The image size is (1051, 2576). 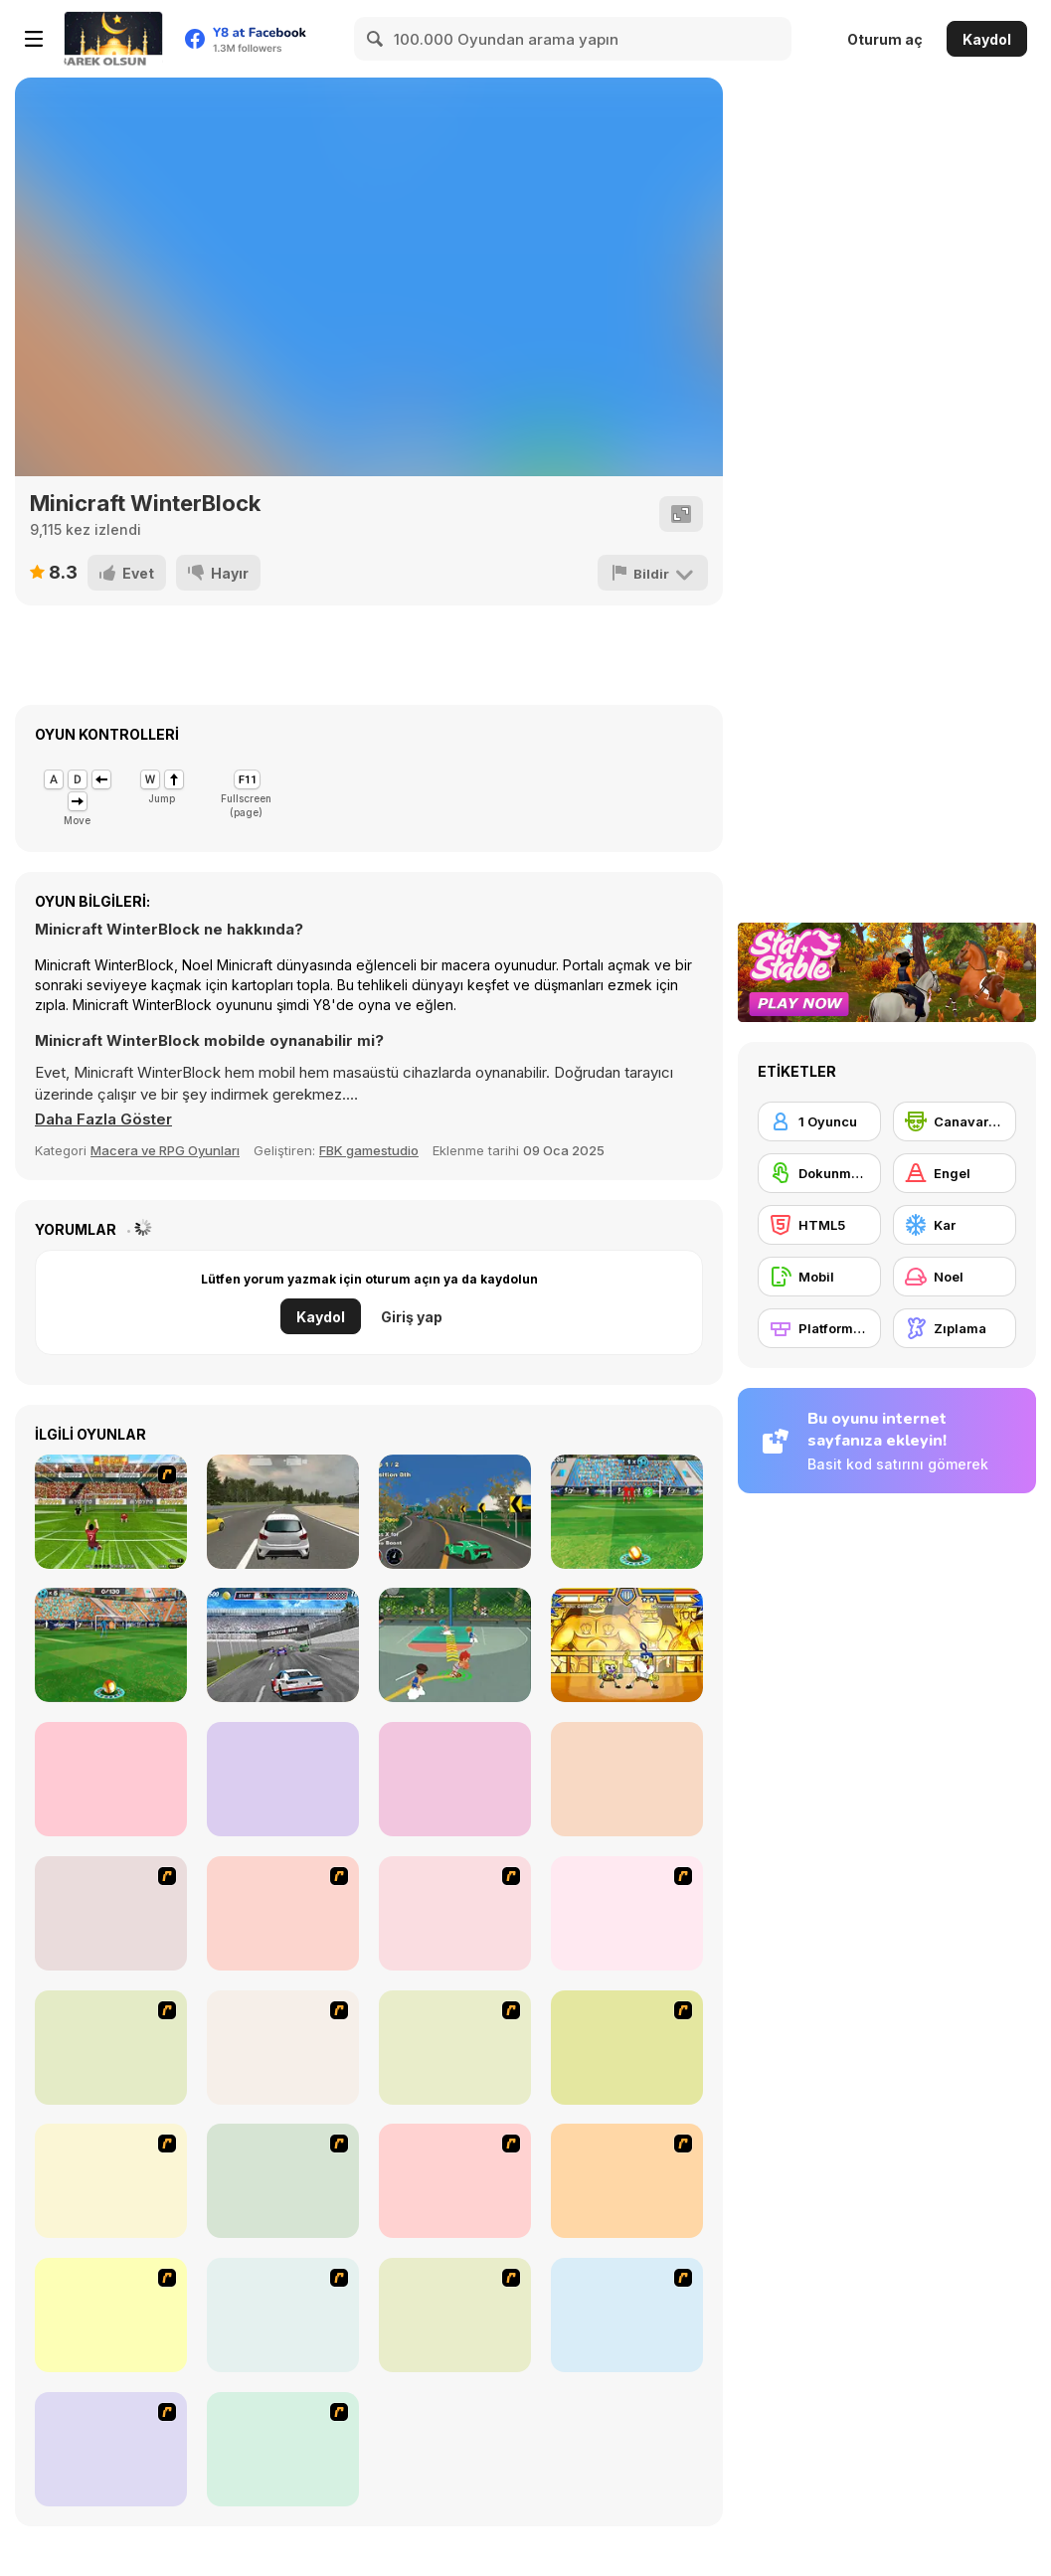 What do you see at coordinates (283, 1779) in the screenshot?
I see `[Puper Ball]` at bounding box center [283, 1779].